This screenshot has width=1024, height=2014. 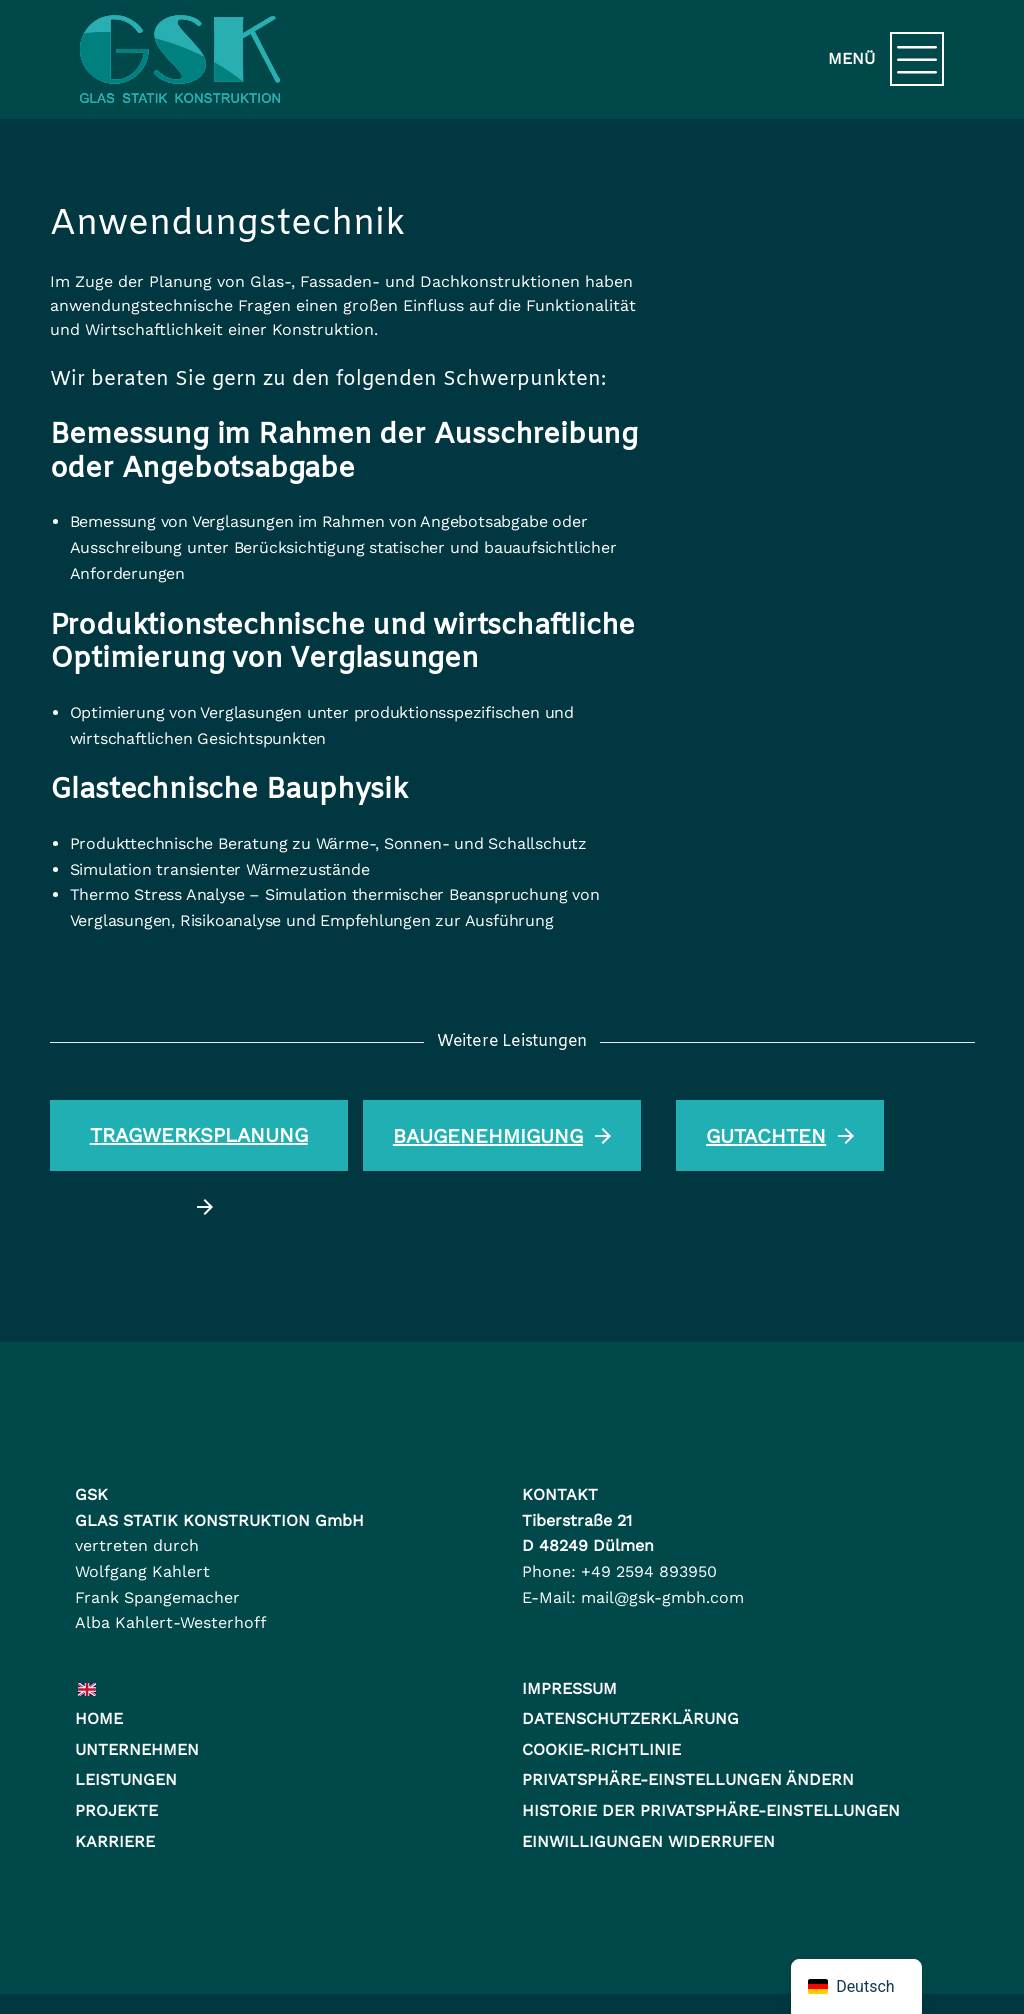 What do you see at coordinates (569, 1688) in the screenshot?
I see `Impressum` at bounding box center [569, 1688].